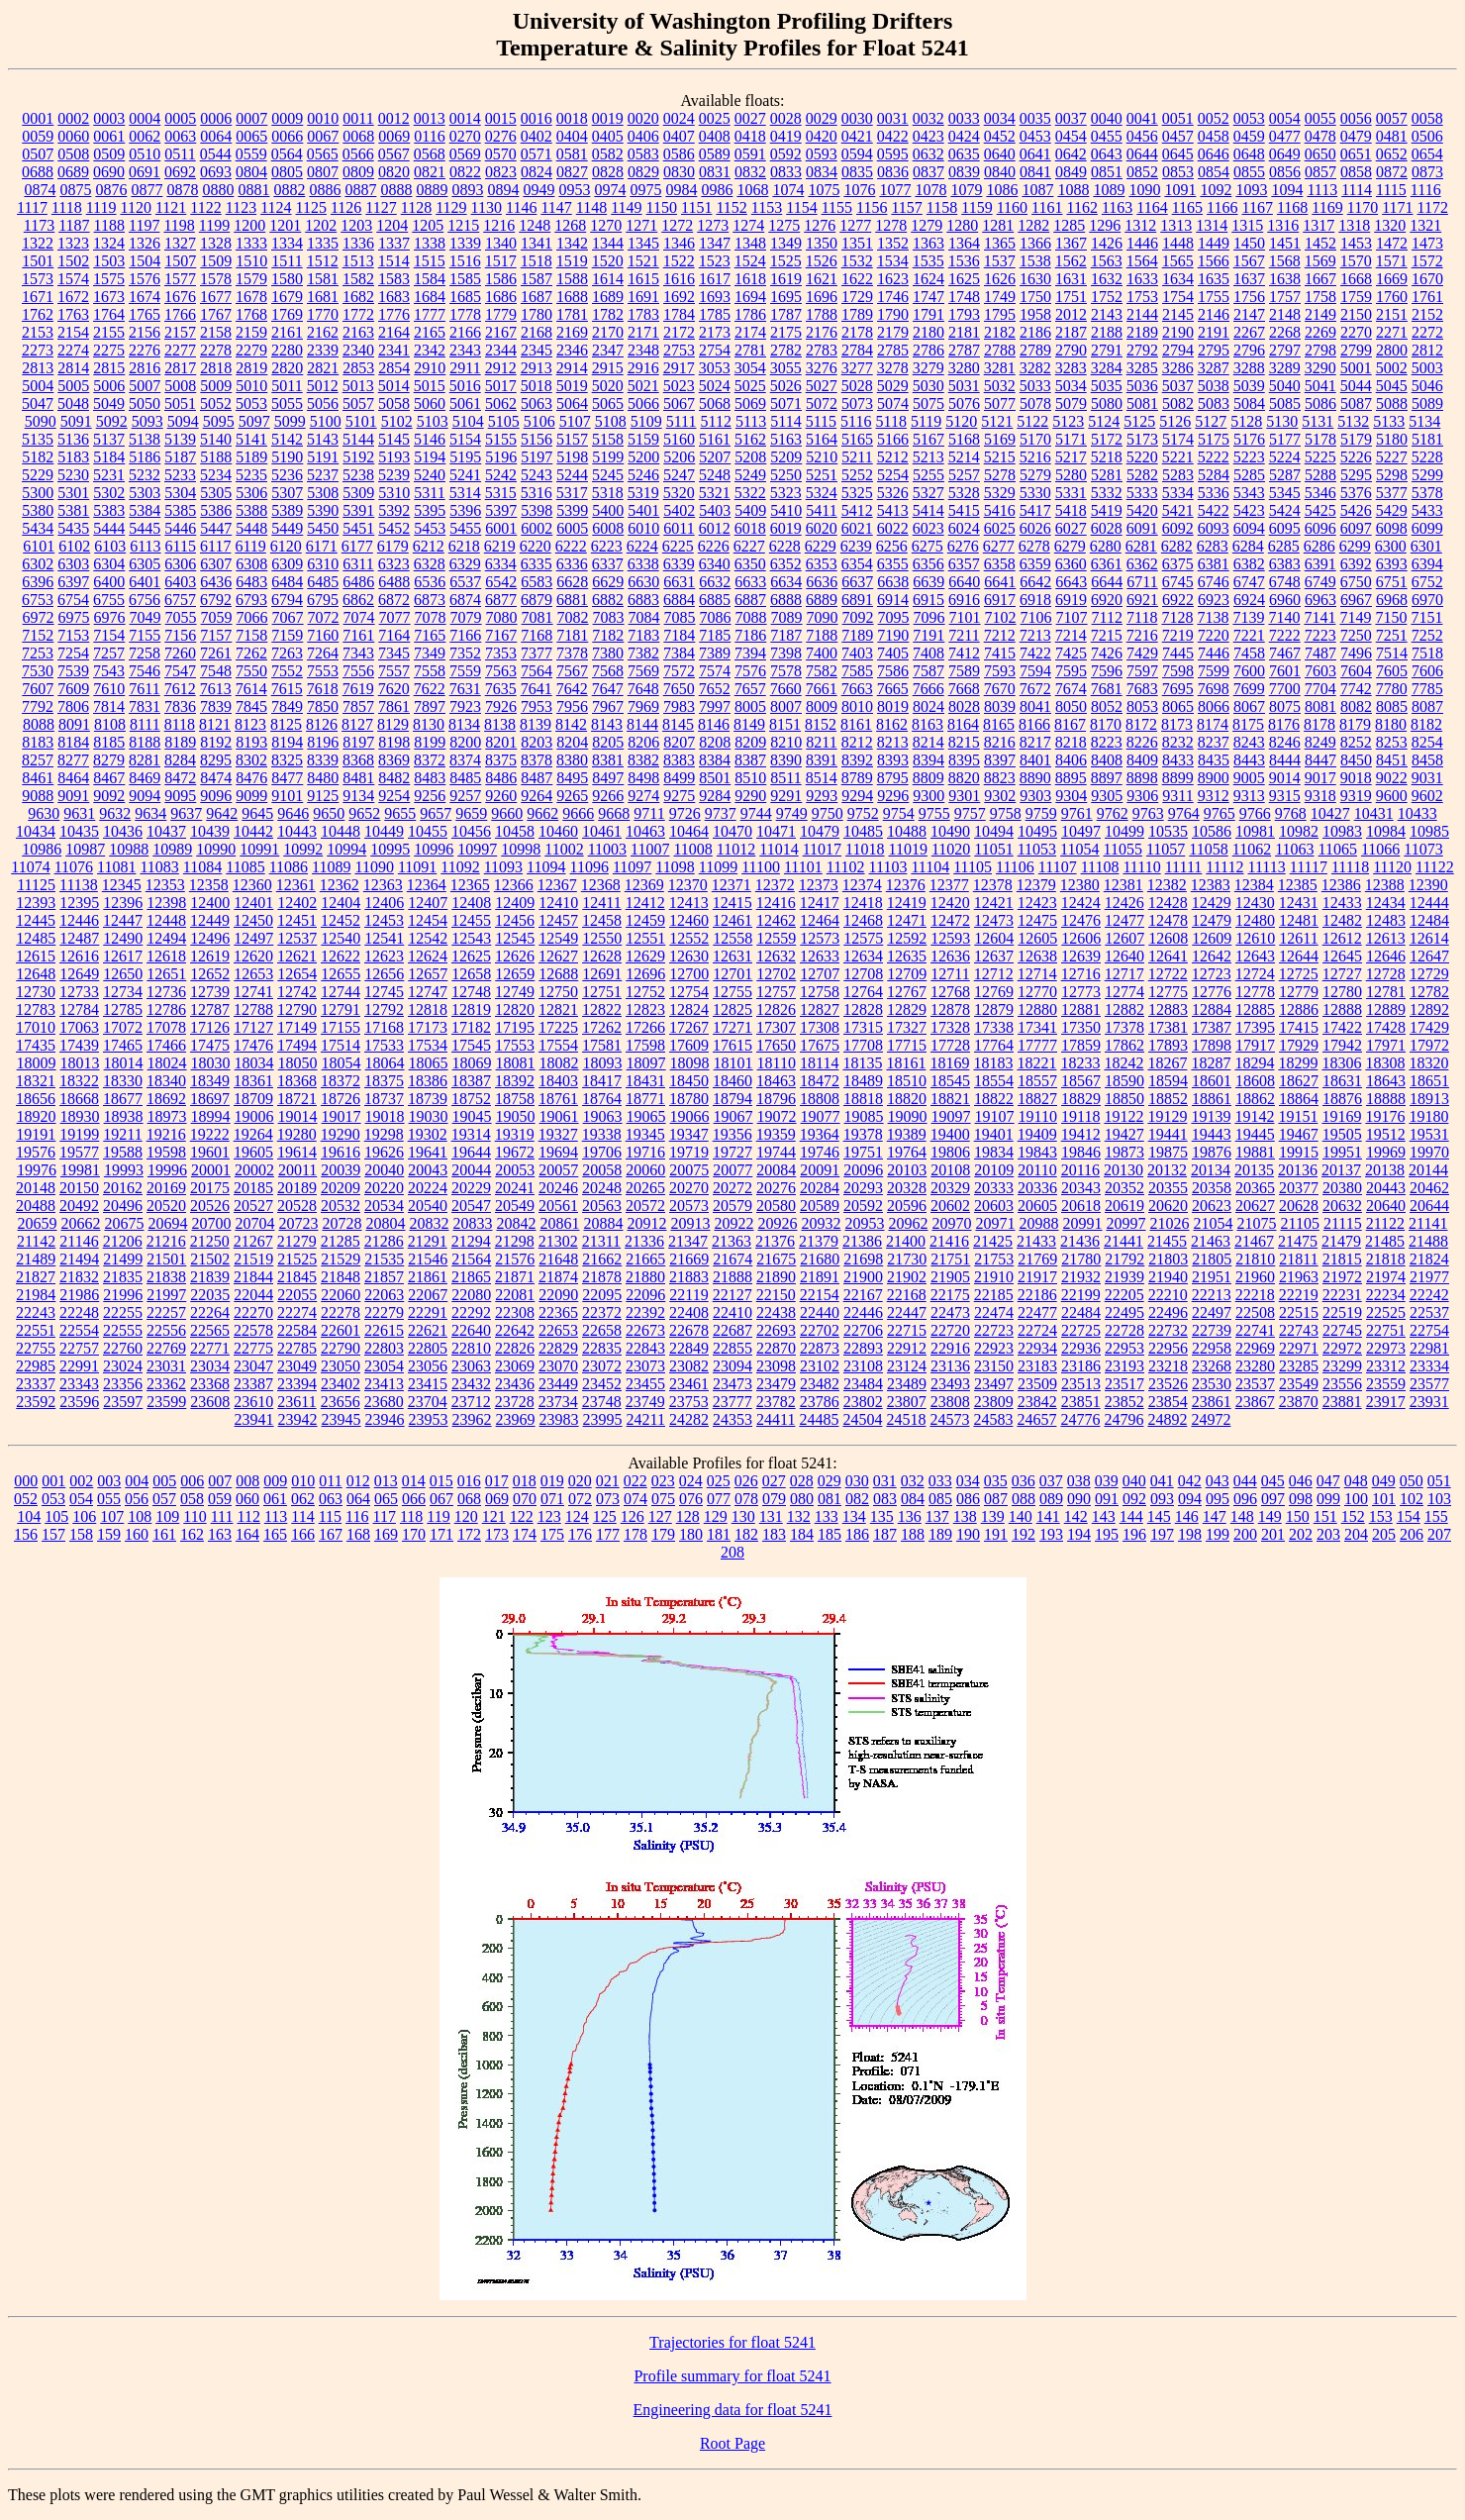 This screenshot has height=2520, width=1465. What do you see at coordinates (1213, 563) in the screenshot?
I see `6381` at bounding box center [1213, 563].